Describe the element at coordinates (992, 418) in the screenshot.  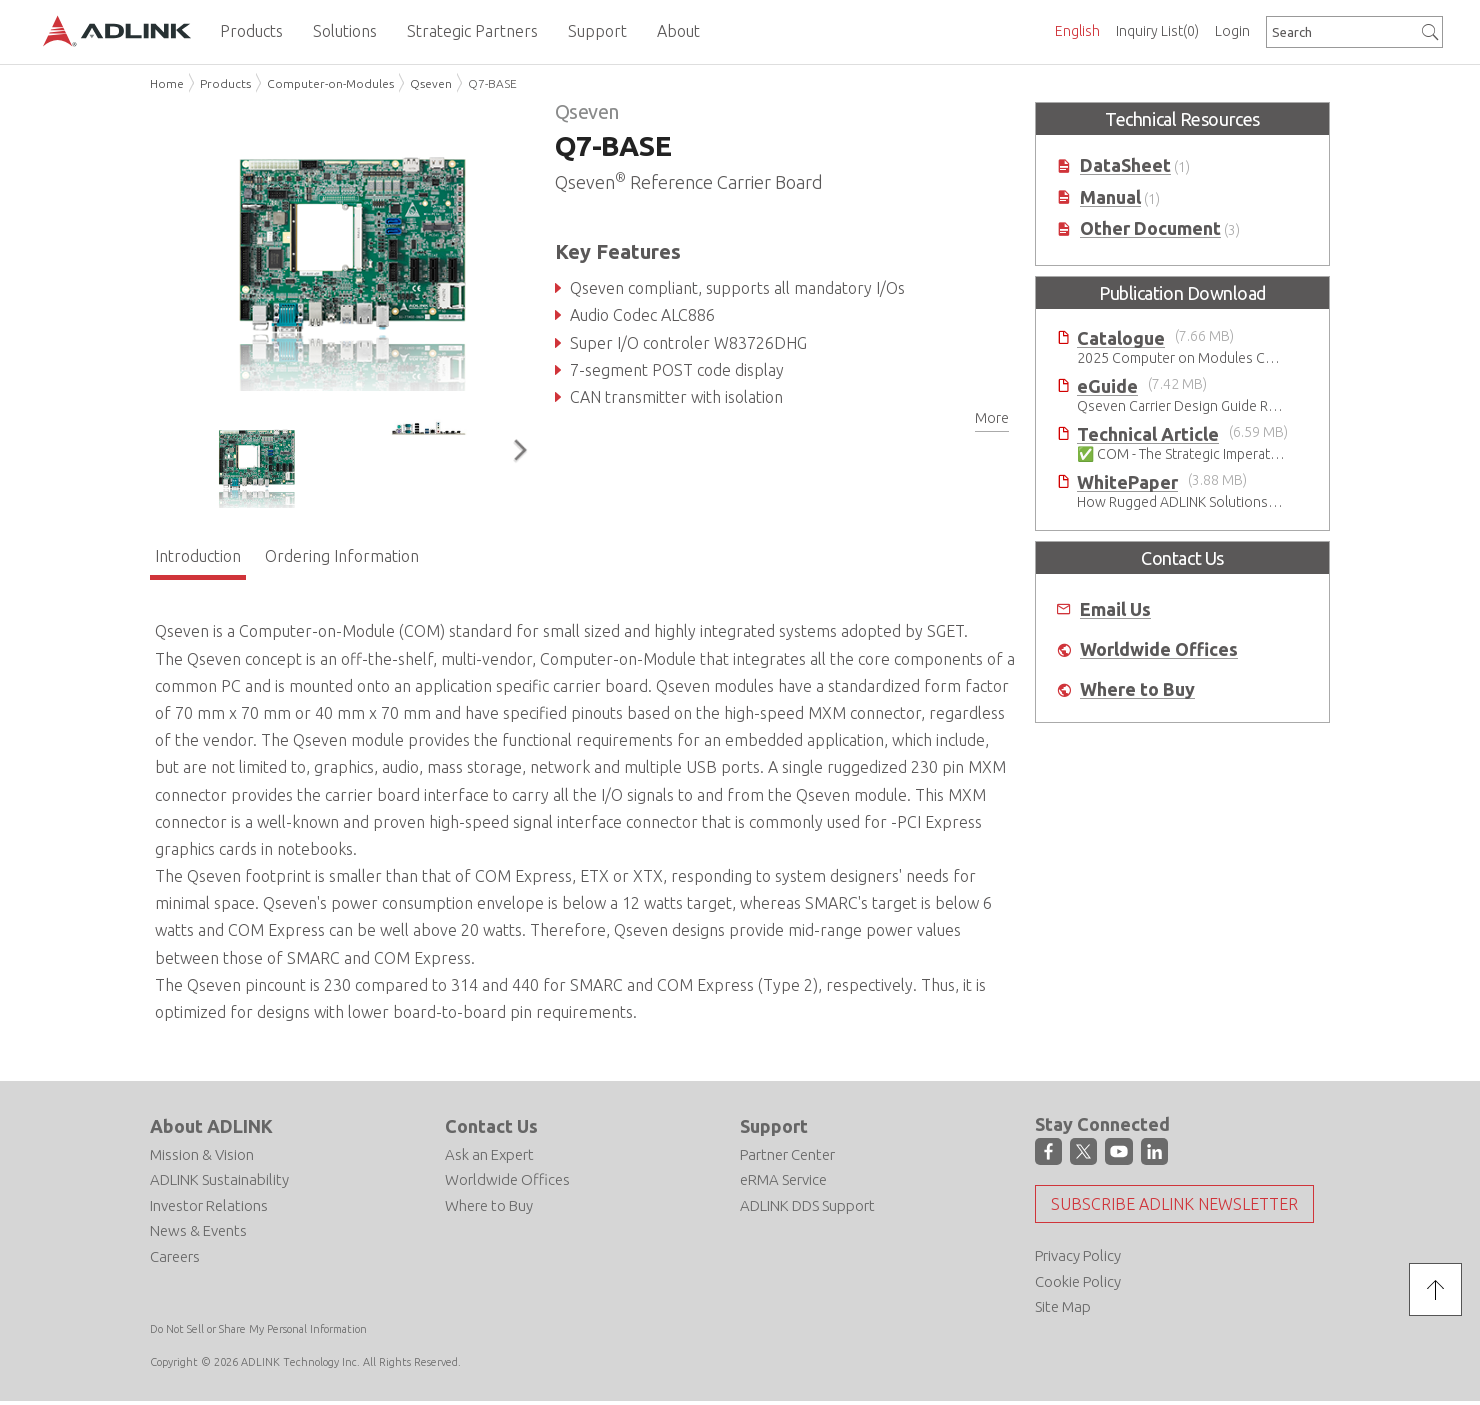
I see `More` at that location.